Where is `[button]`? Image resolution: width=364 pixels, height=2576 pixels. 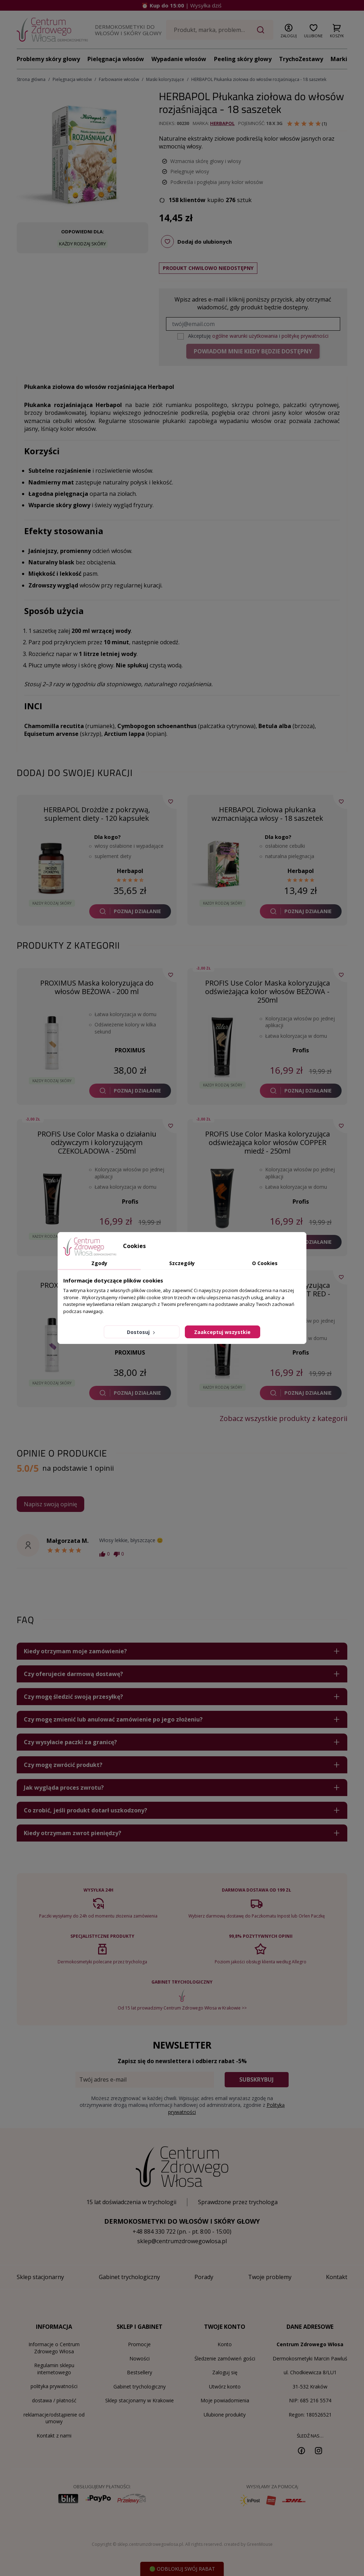 [button] is located at coordinates (288, 29).